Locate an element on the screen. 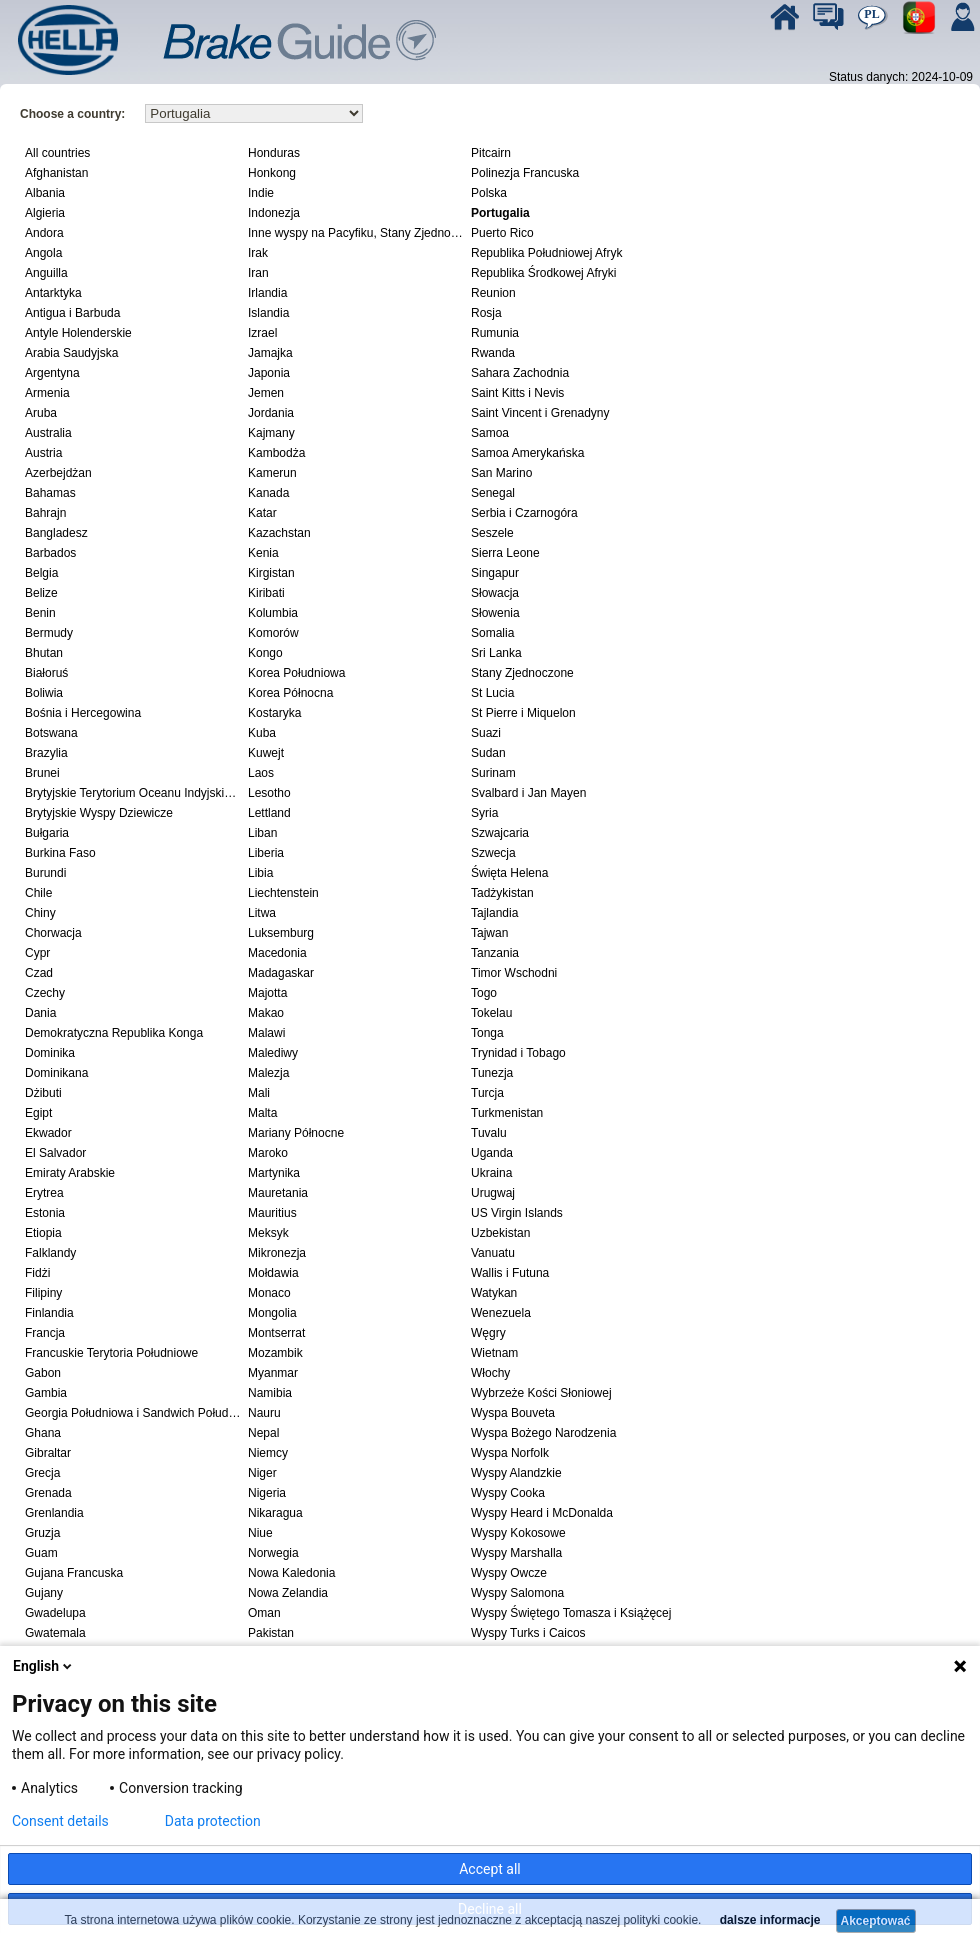 The image size is (980, 1933). Korea Południowa is located at coordinates (296, 673).